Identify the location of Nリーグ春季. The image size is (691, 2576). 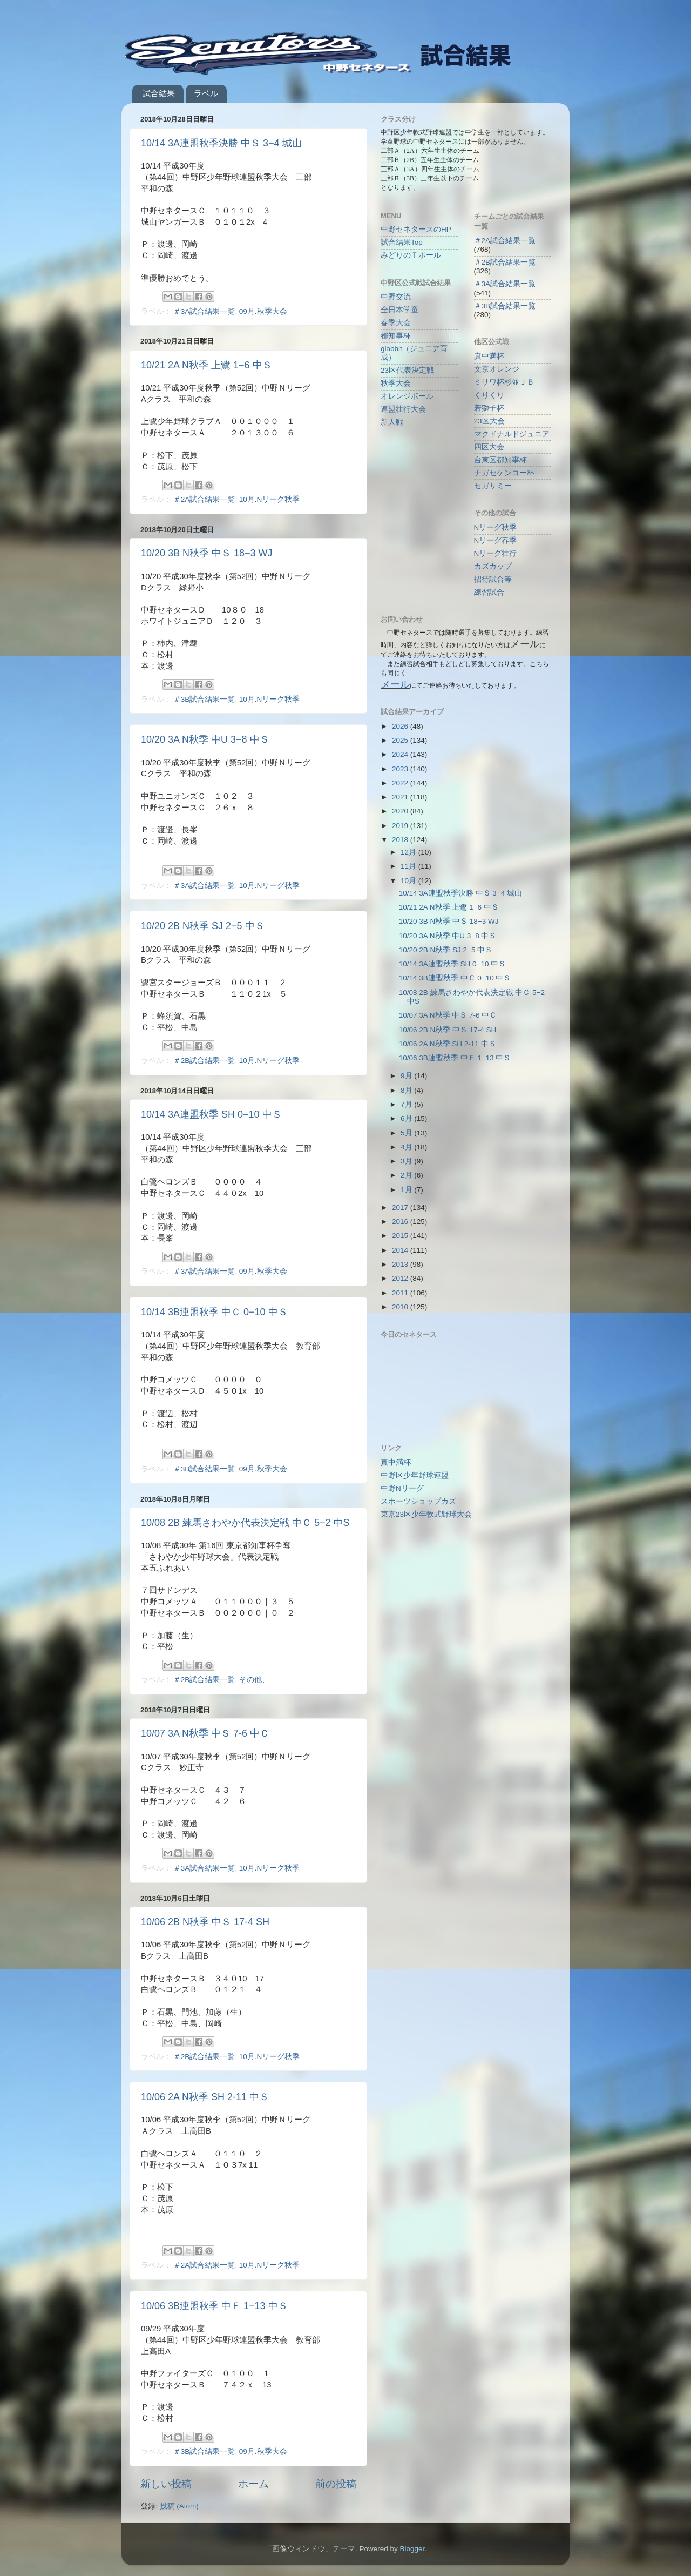
(495, 540).